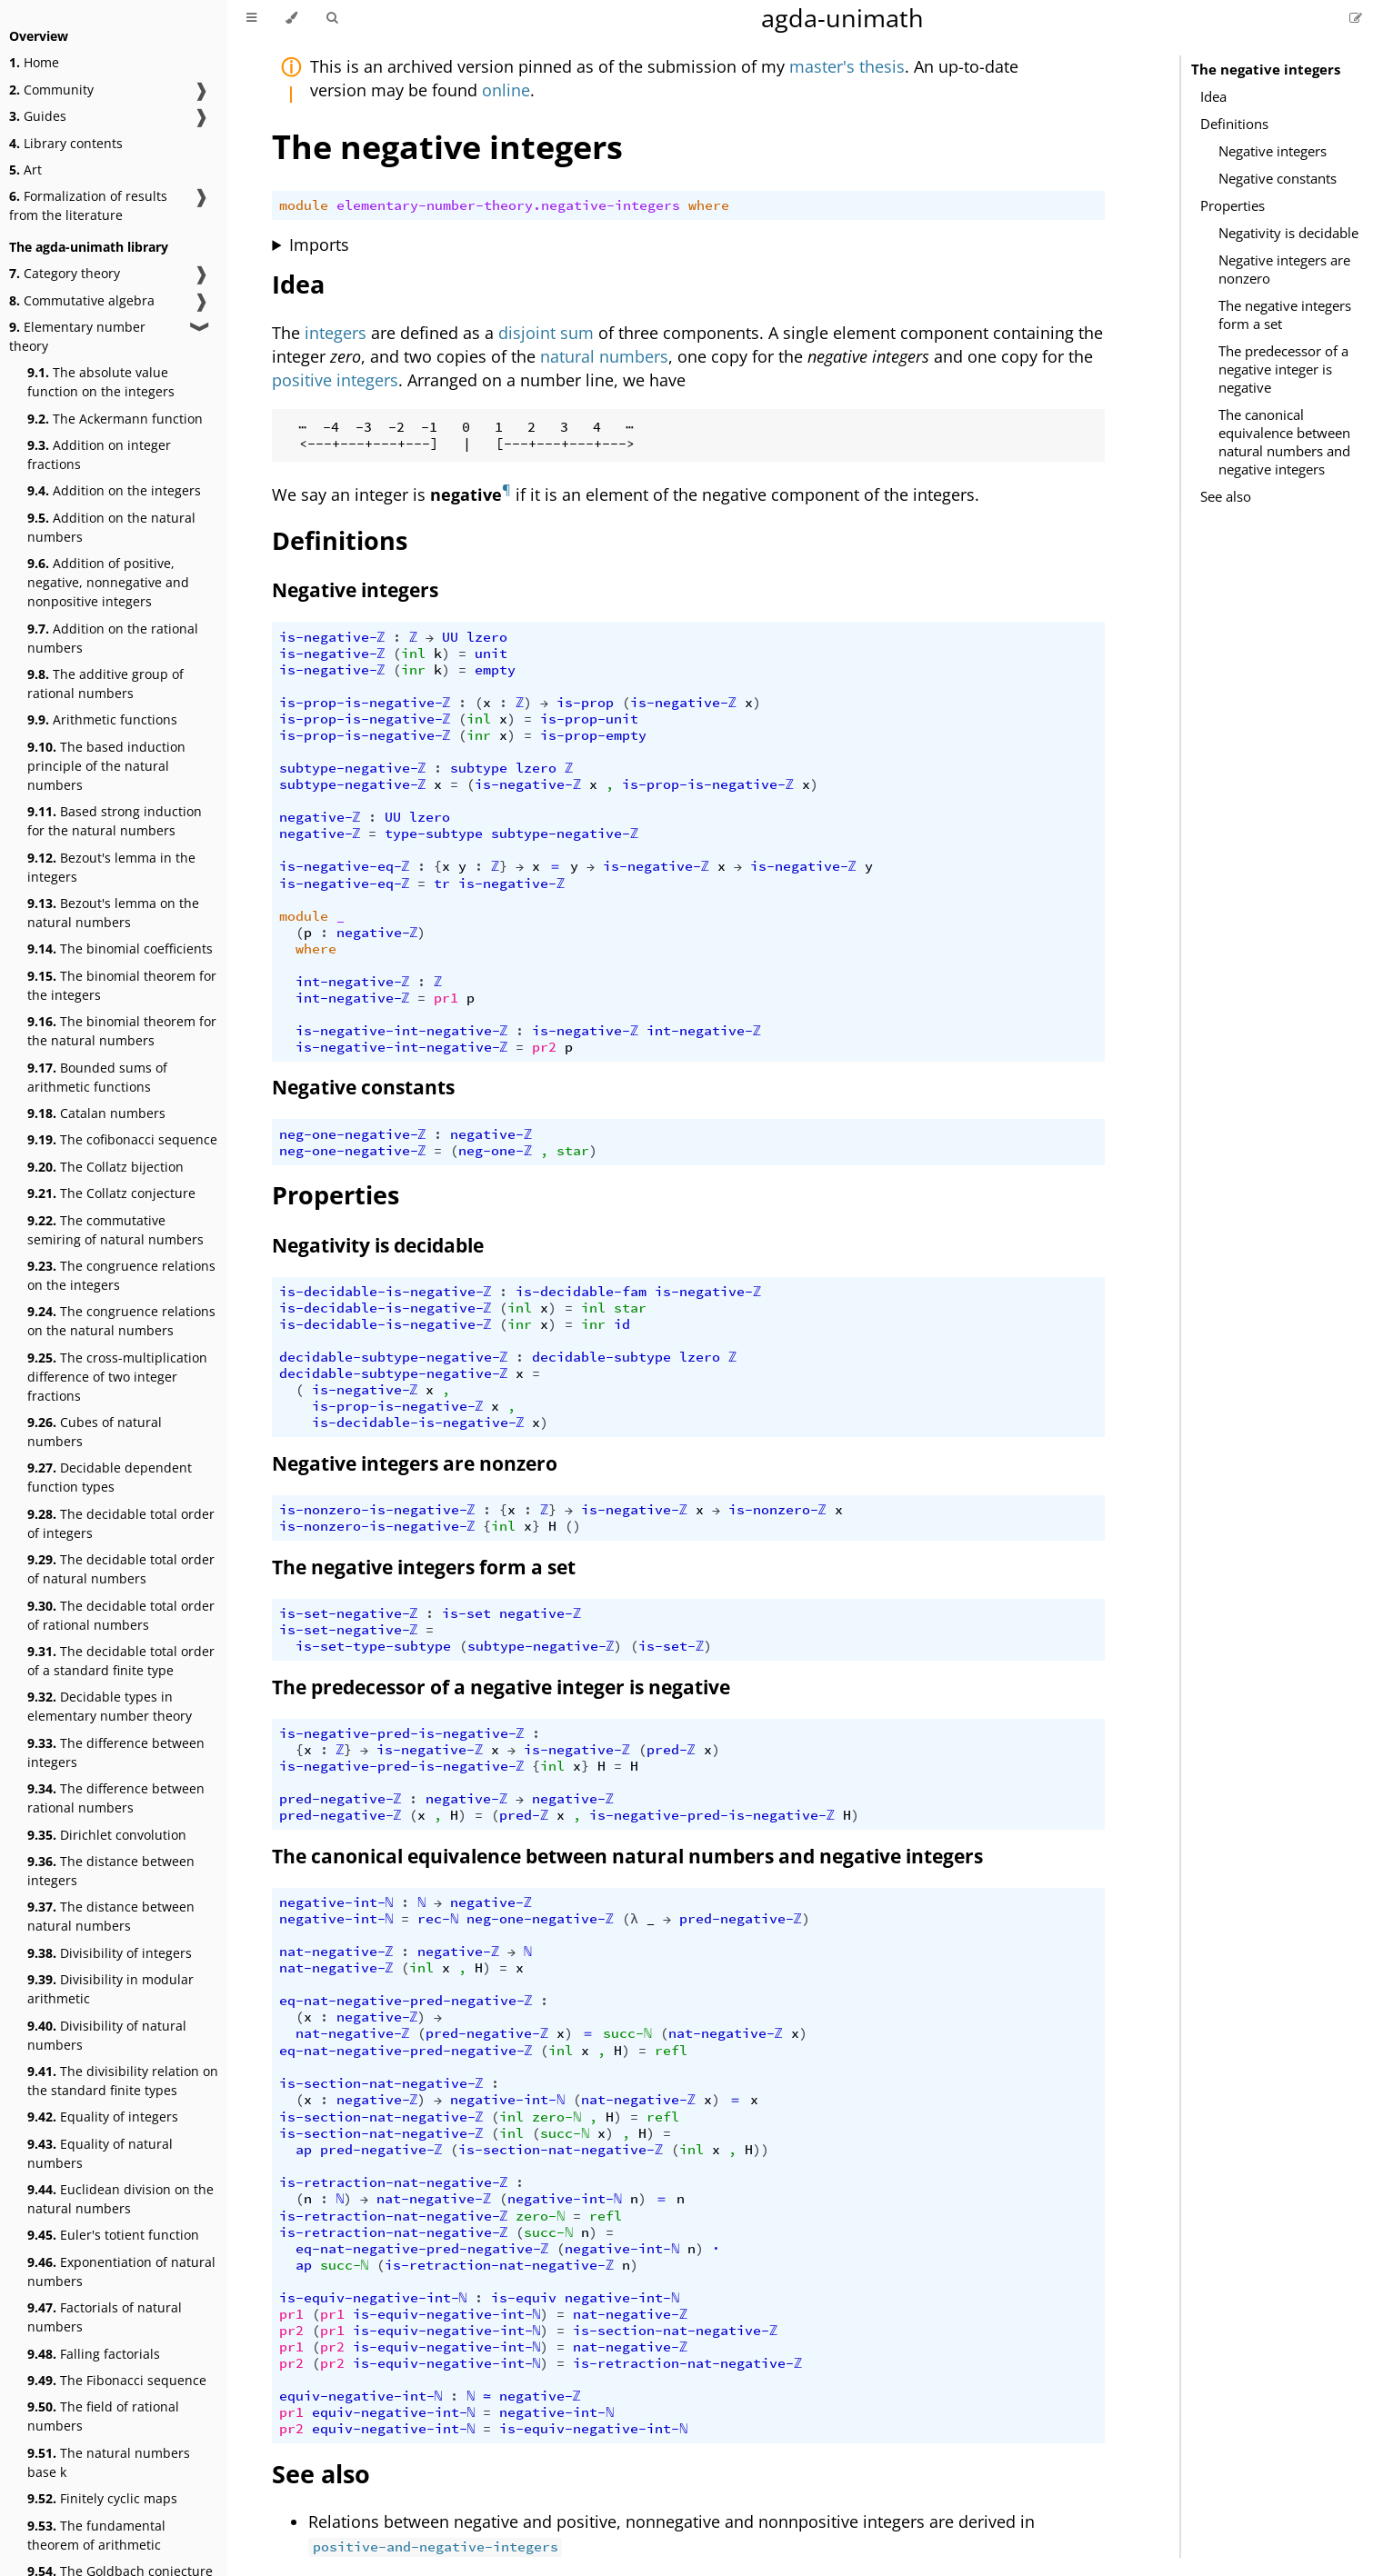  I want to click on pred-negative-ℤ, so click(340, 1799).